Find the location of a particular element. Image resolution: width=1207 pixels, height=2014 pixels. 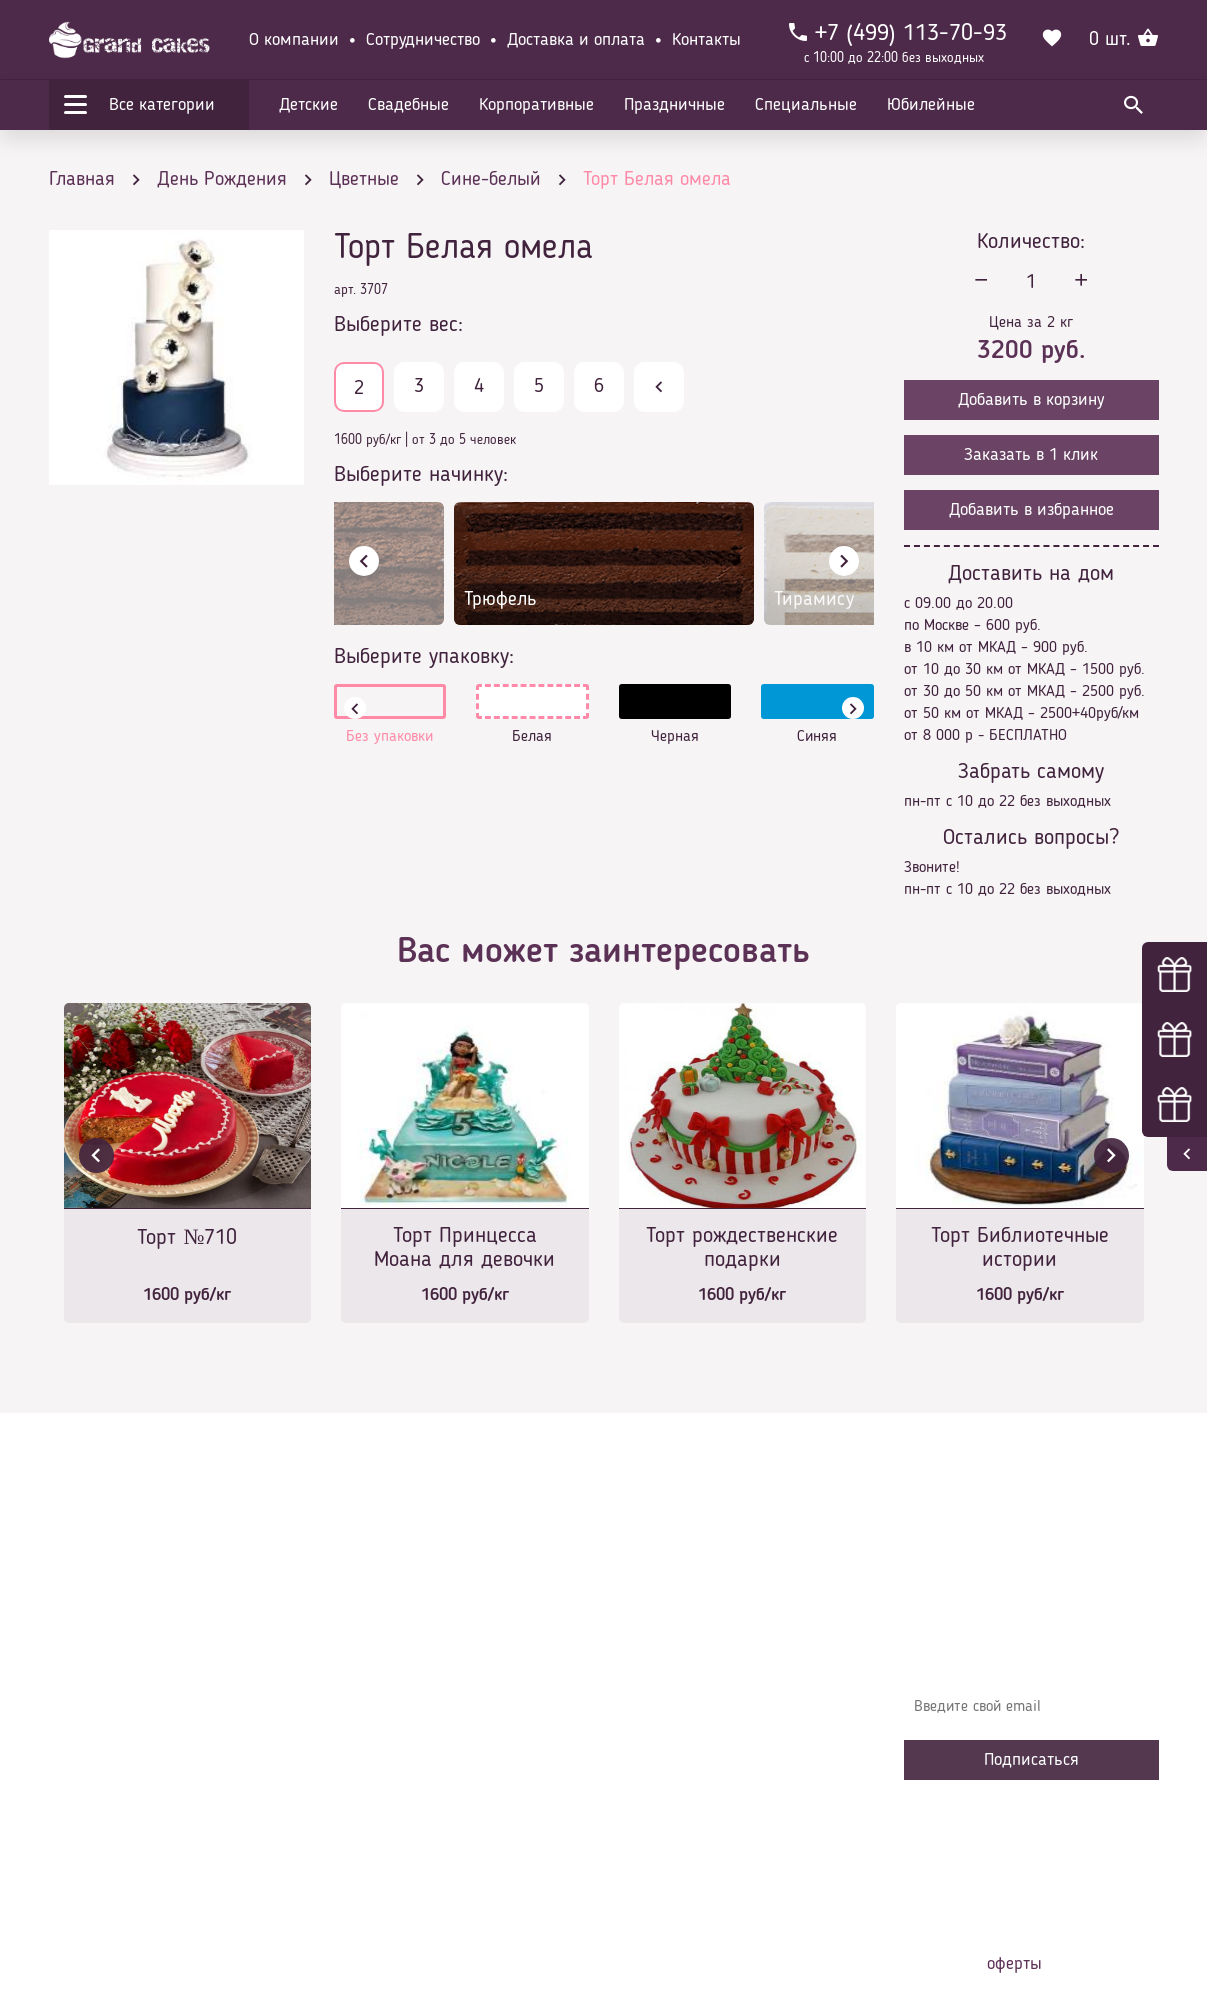

Наша команда is located at coordinates (398, 1844).